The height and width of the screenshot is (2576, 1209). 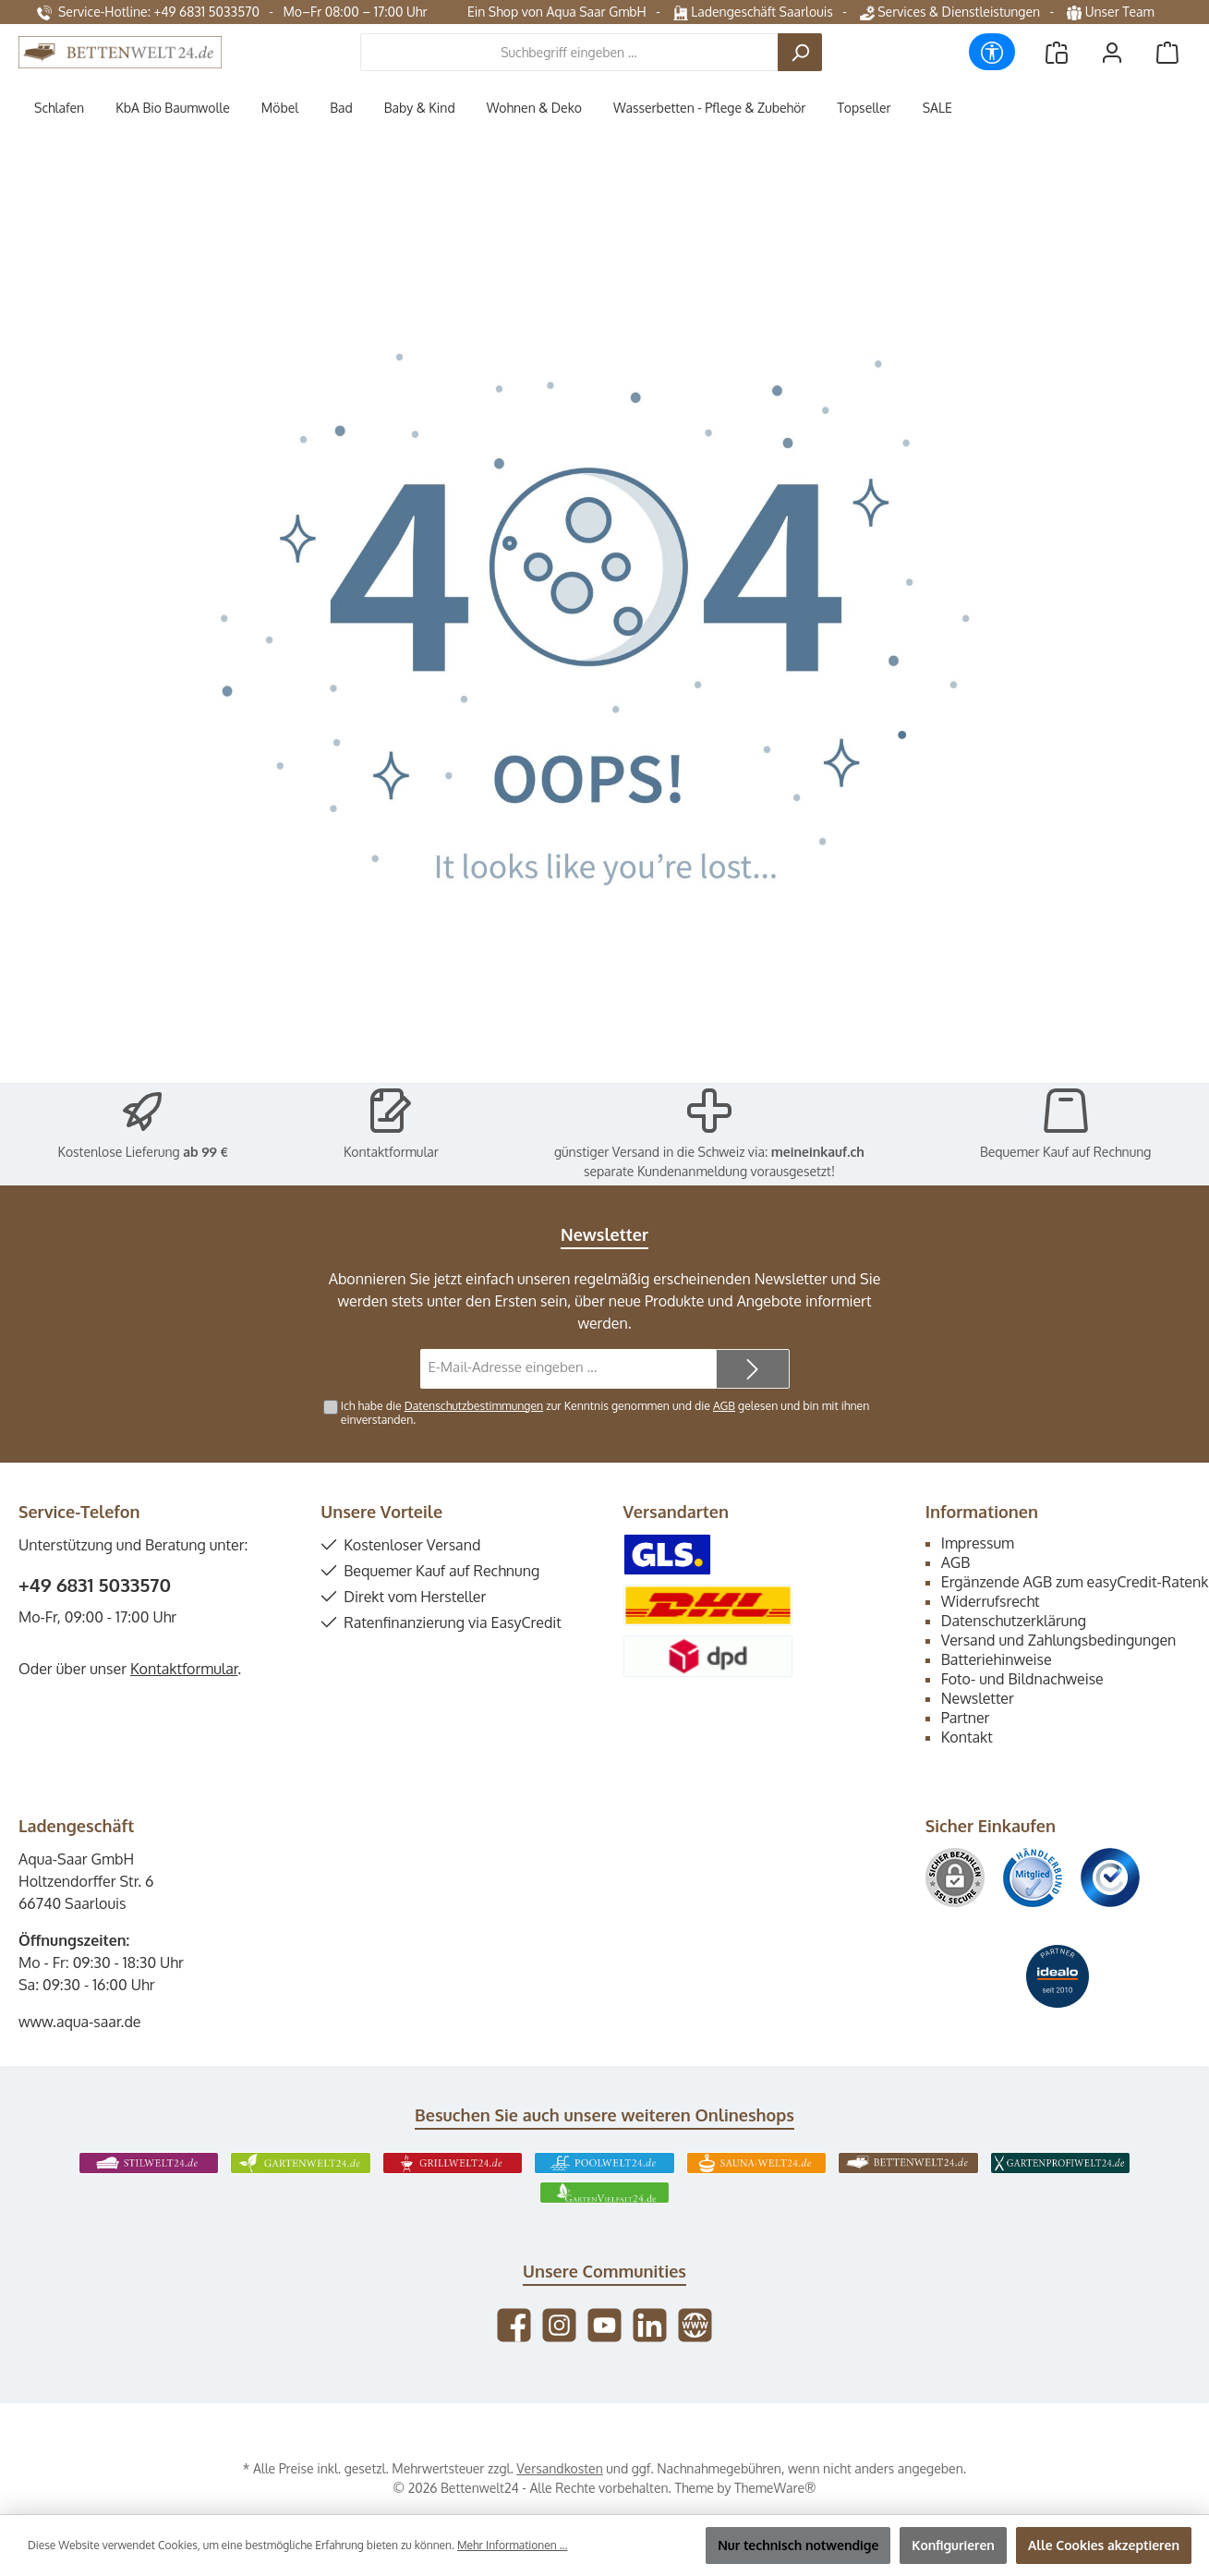 I want to click on Impressum, so click(x=977, y=1543).